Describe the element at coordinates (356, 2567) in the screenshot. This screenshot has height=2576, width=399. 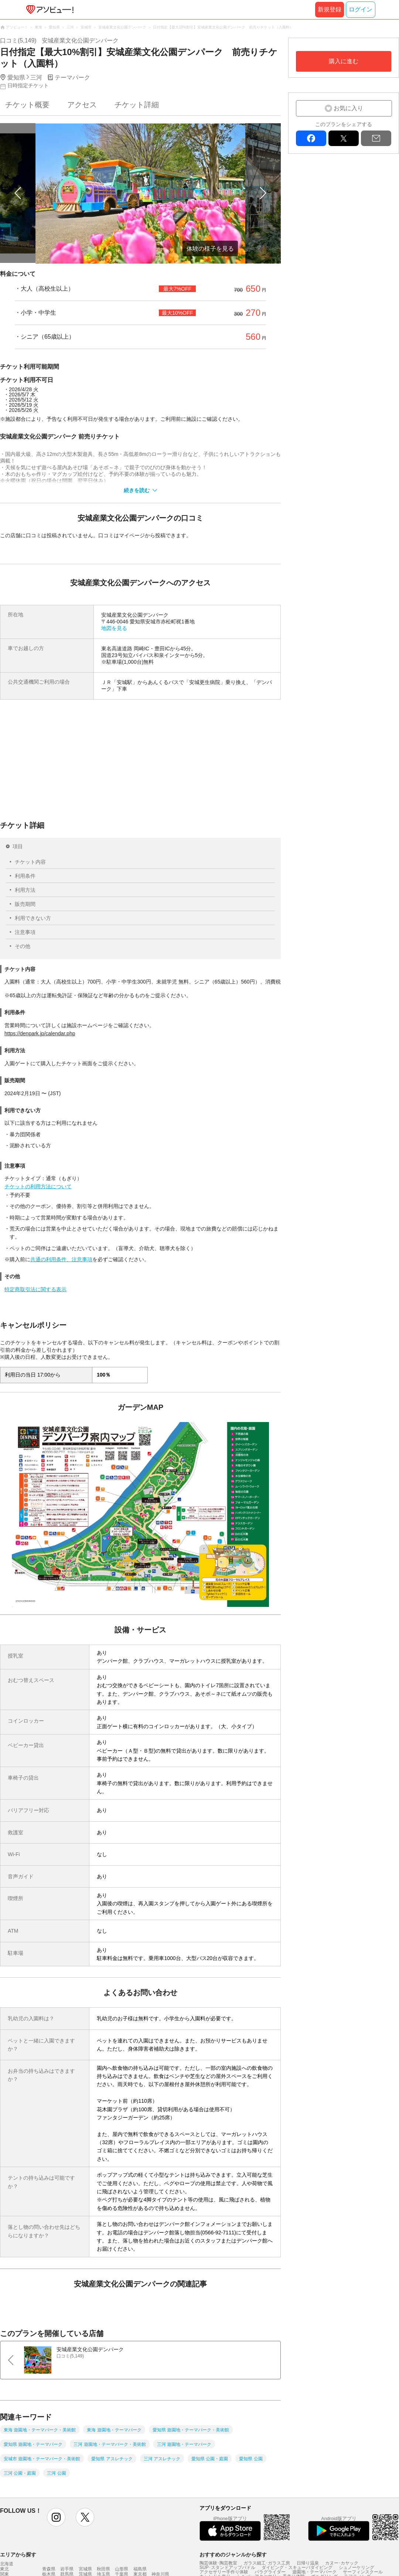
I see `シュノーケリング` at that location.